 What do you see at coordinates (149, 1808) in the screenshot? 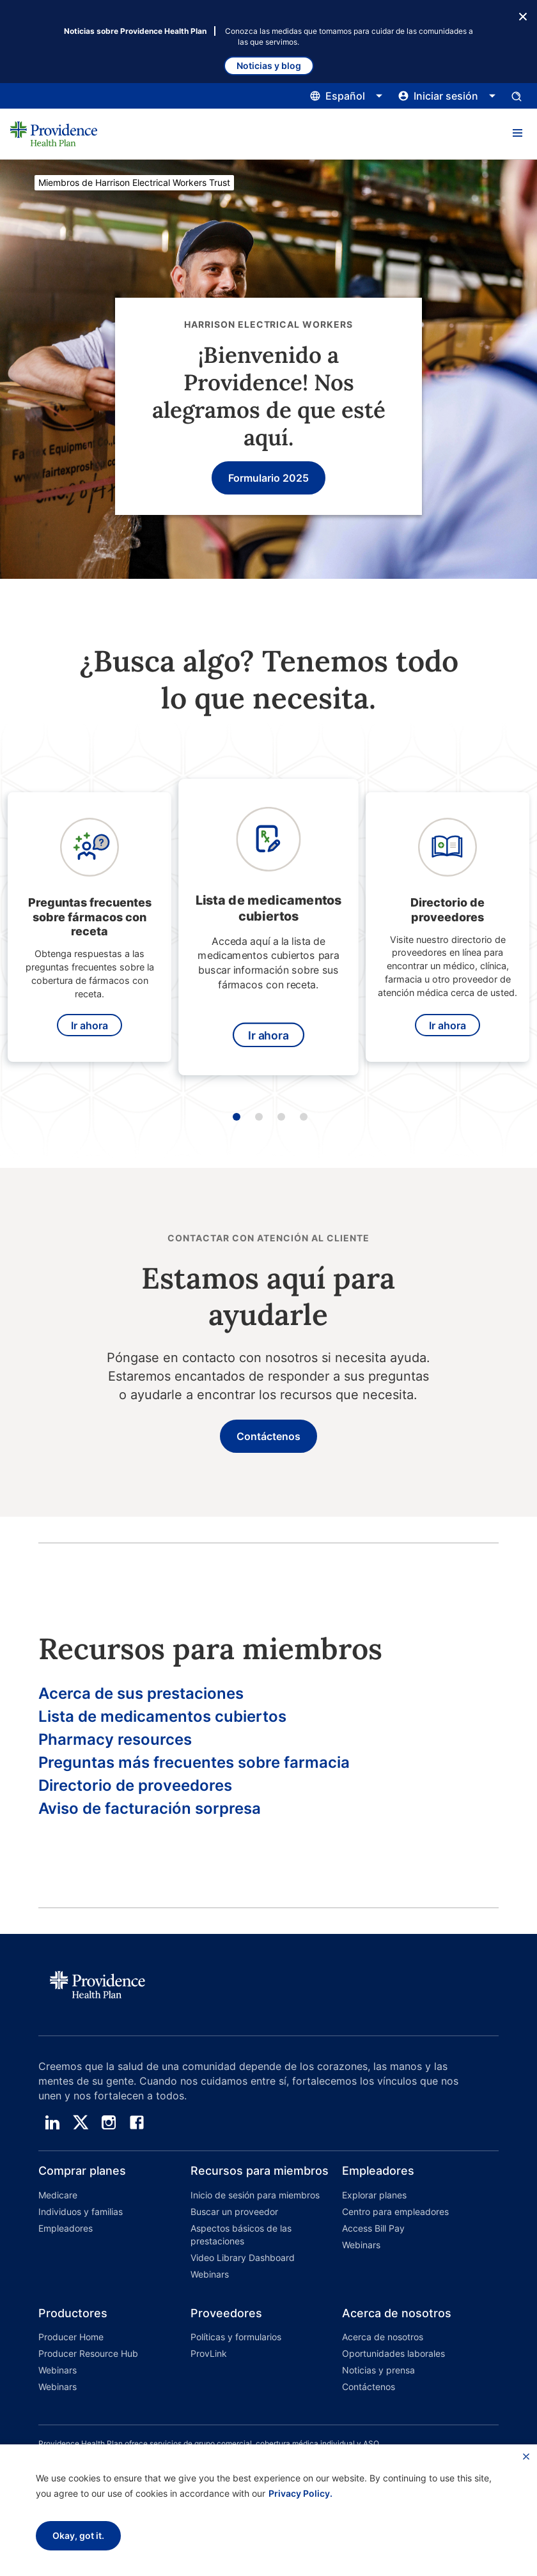
I see `Aviso de facturación sorpresa` at bounding box center [149, 1808].